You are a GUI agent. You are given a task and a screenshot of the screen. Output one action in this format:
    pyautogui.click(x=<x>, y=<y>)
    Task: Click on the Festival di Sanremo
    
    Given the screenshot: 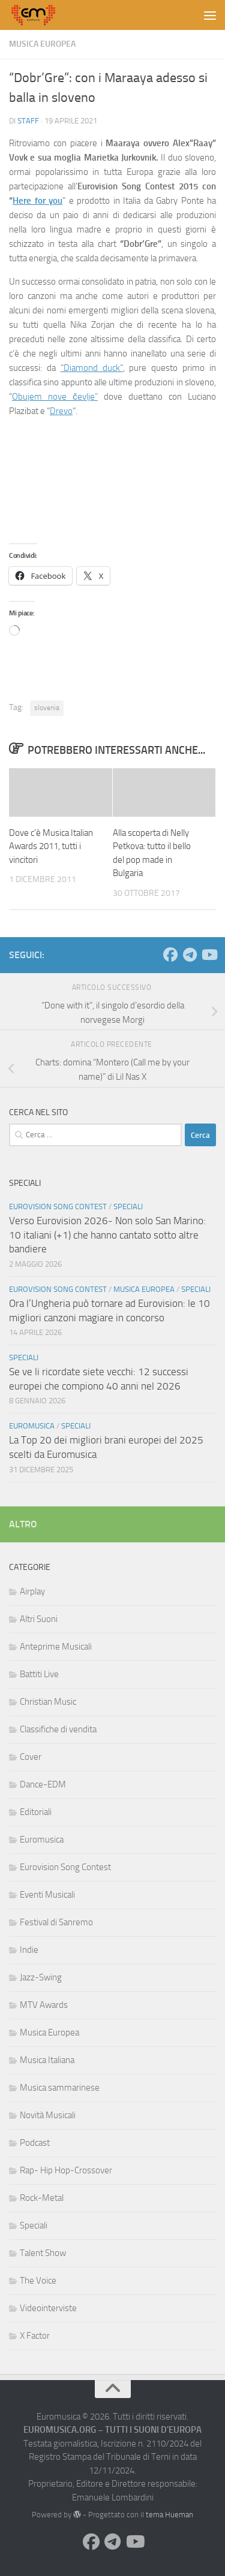 What is the action you would take?
    pyautogui.click(x=56, y=1922)
    